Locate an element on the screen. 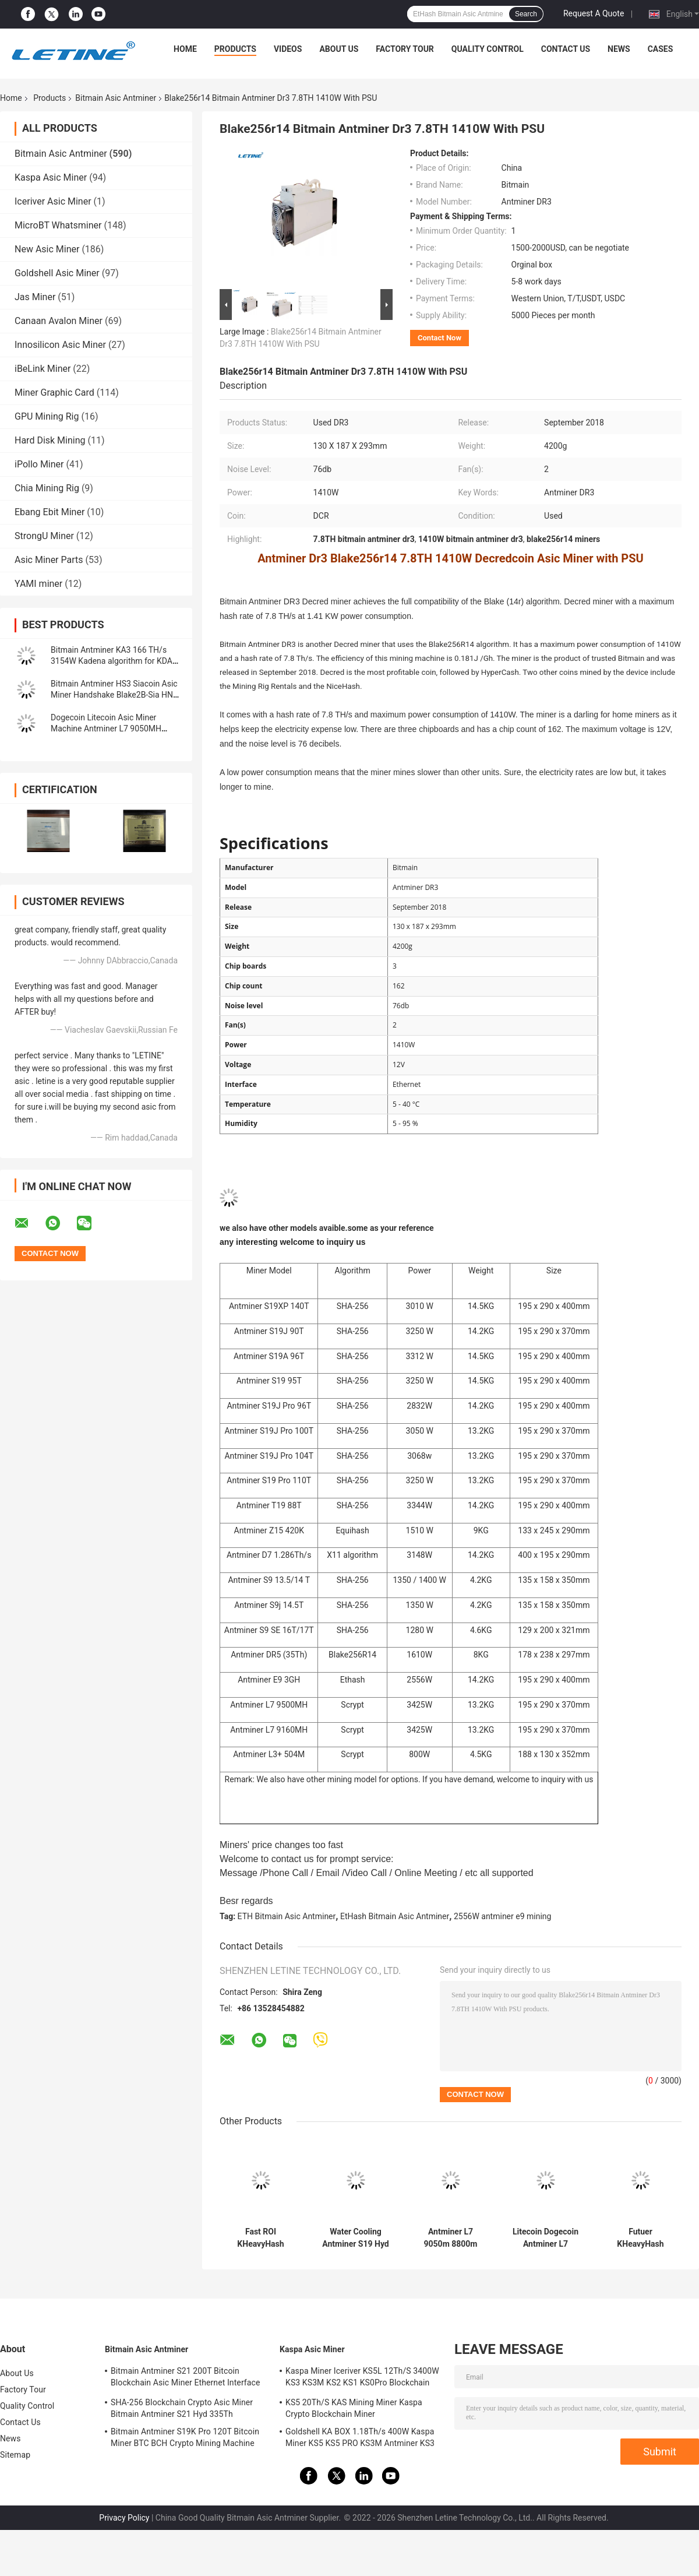 The image size is (699, 2576). New Asic Miner is located at coordinates (47, 249).